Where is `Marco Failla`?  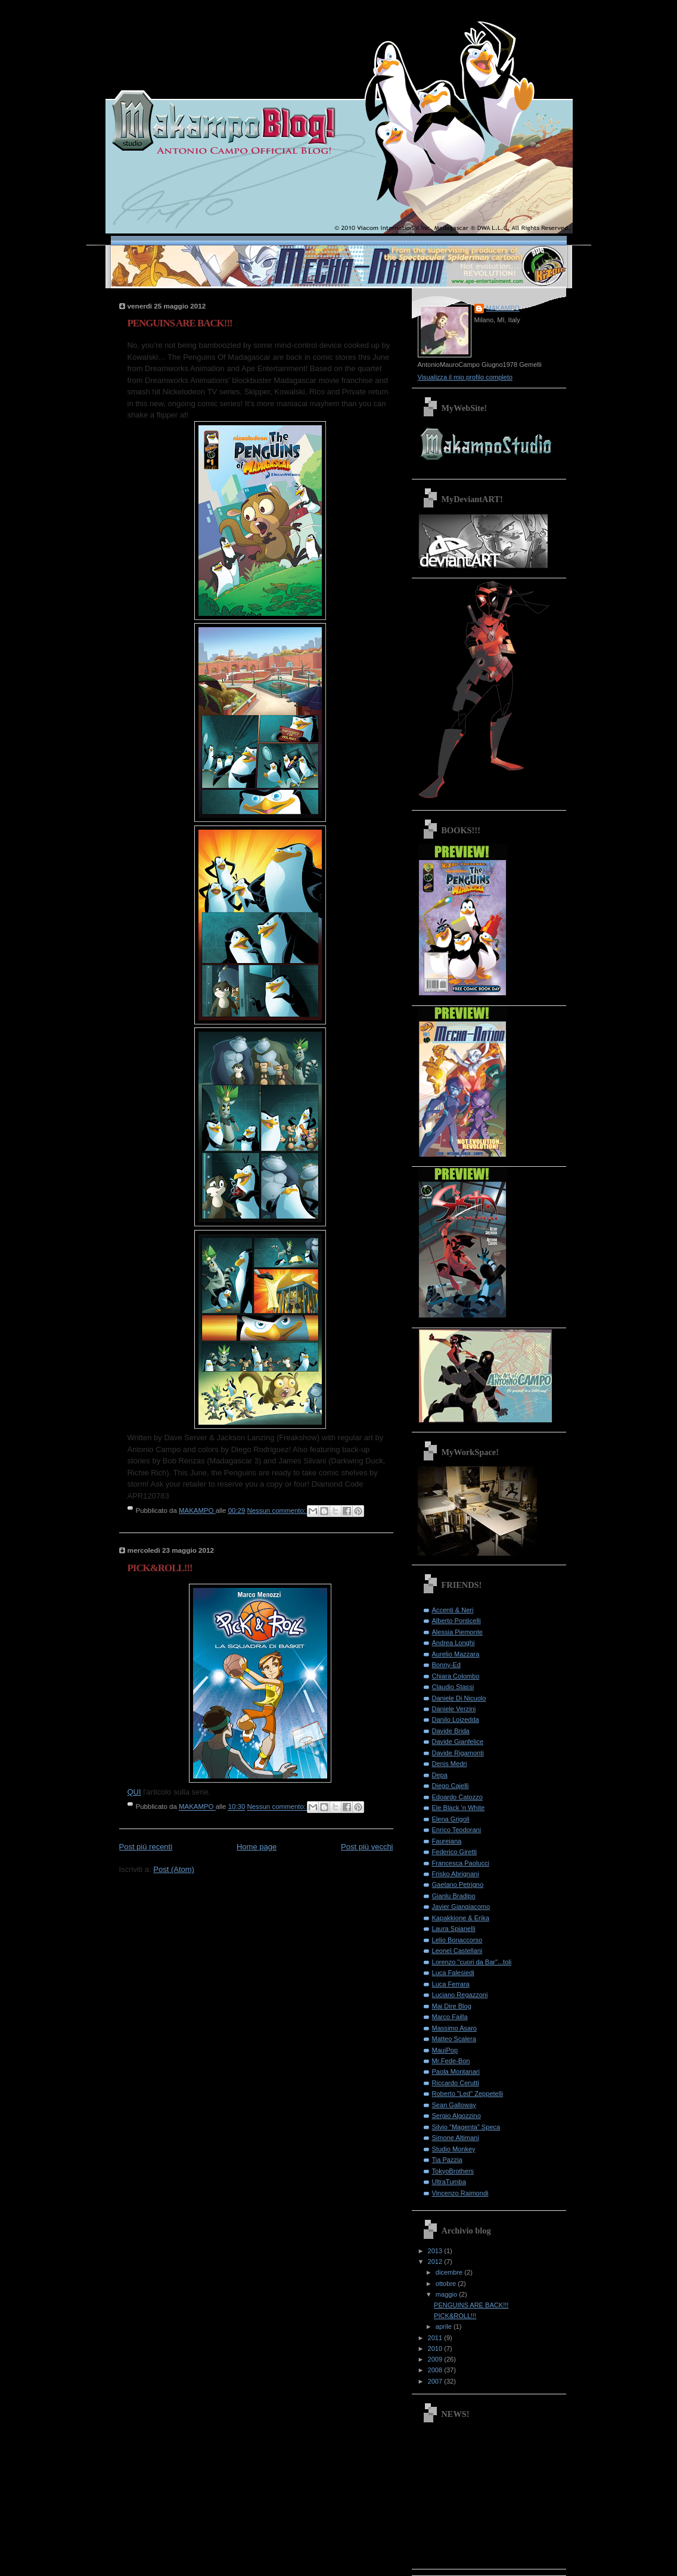
Marco Failla is located at coordinates (450, 2016).